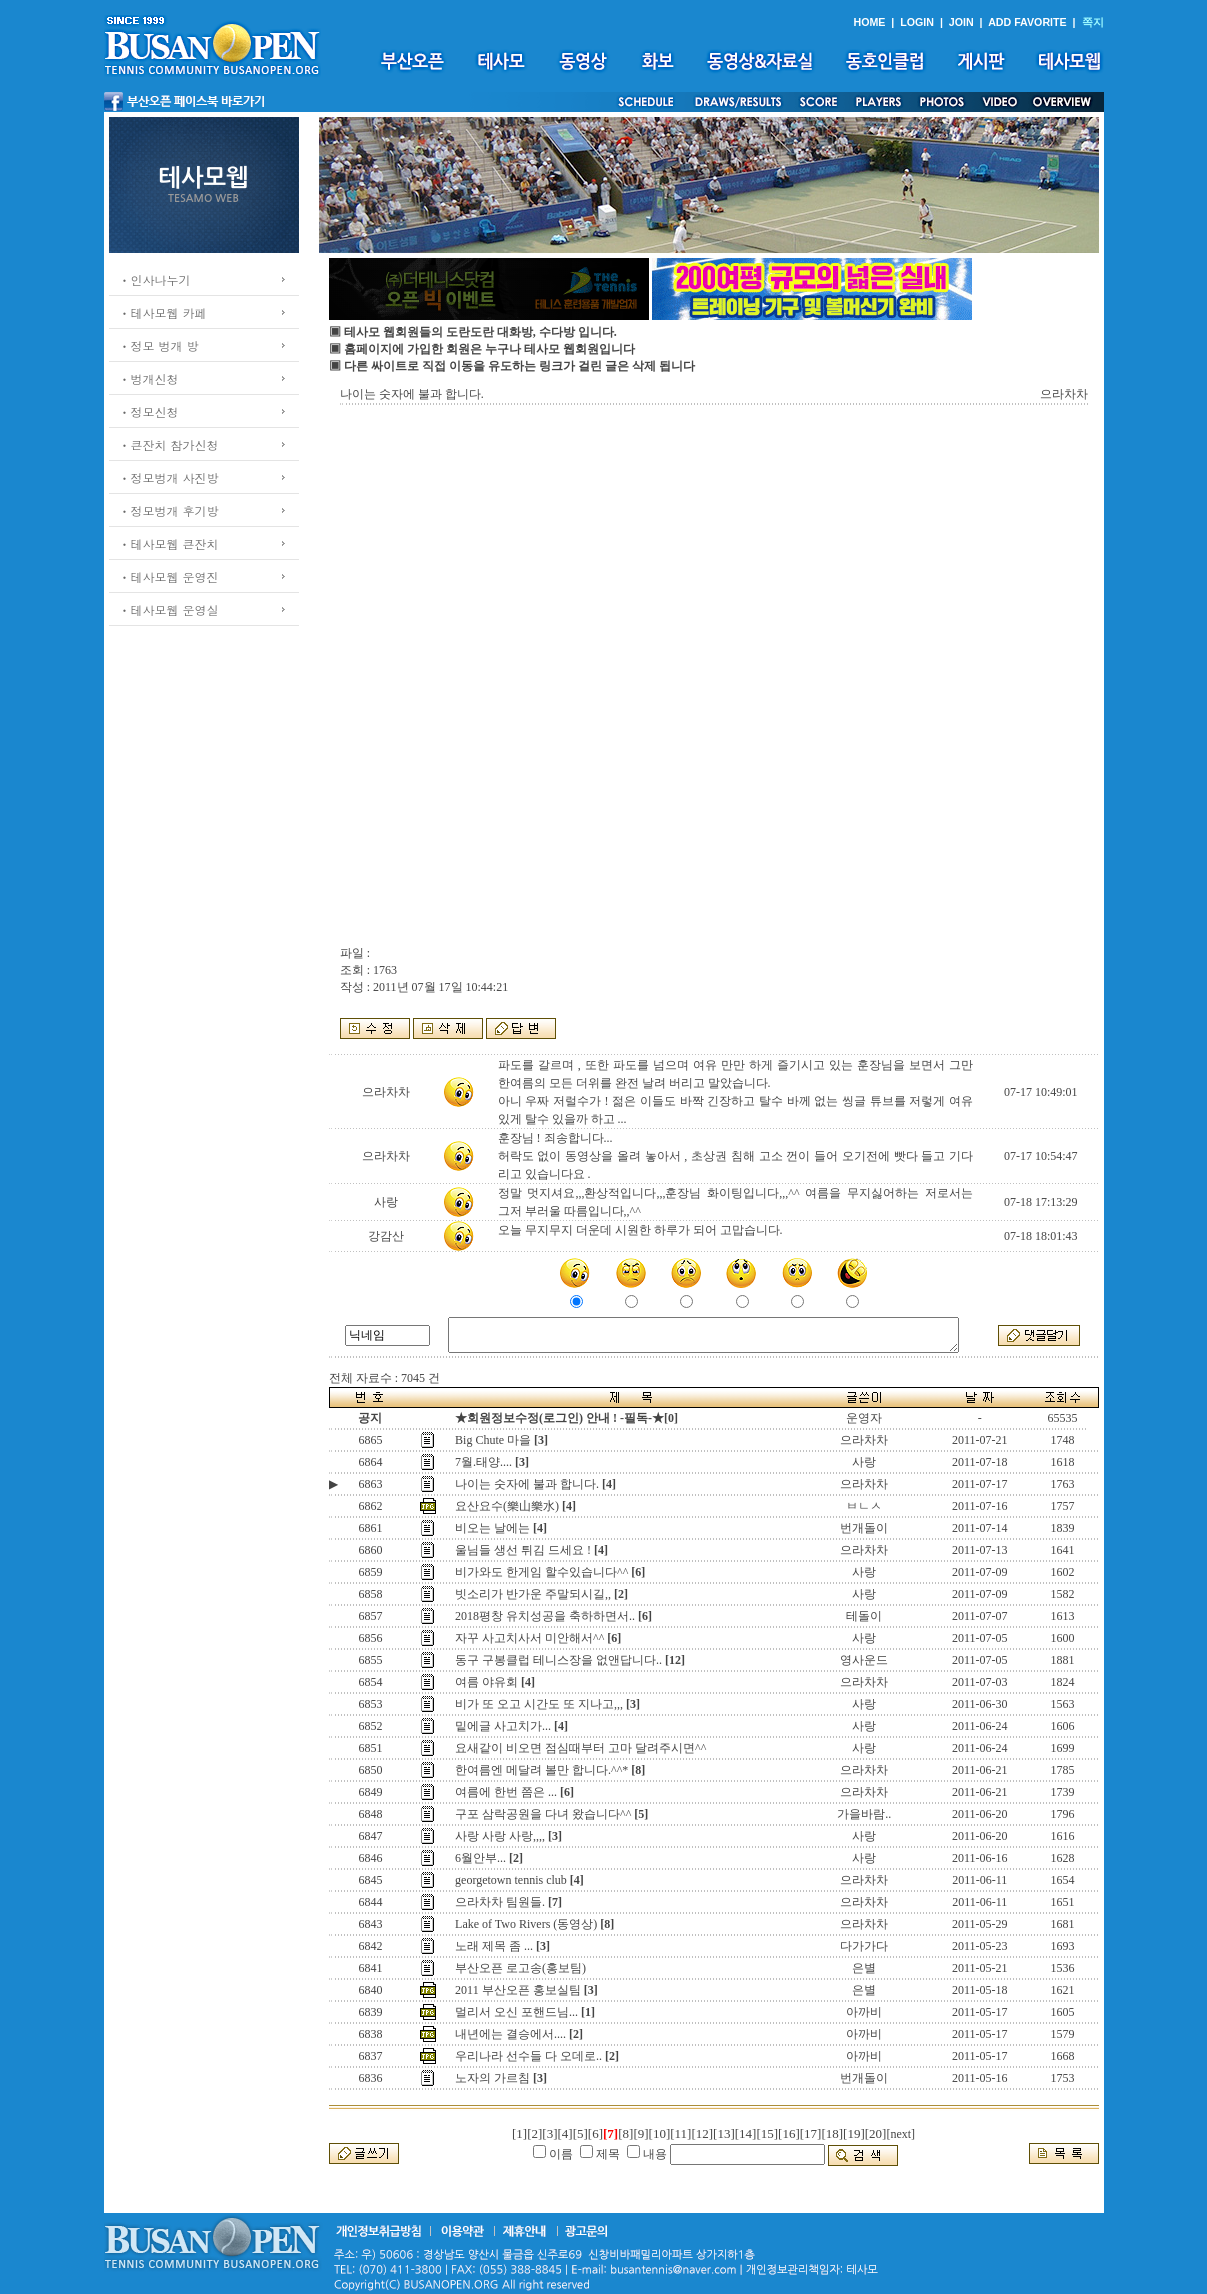 This screenshot has height=2294, width=1207. What do you see at coordinates (545, 1616) in the screenshot?
I see `2018평창 유치성공을 축하하면서..` at bounding box center [545, 1616].